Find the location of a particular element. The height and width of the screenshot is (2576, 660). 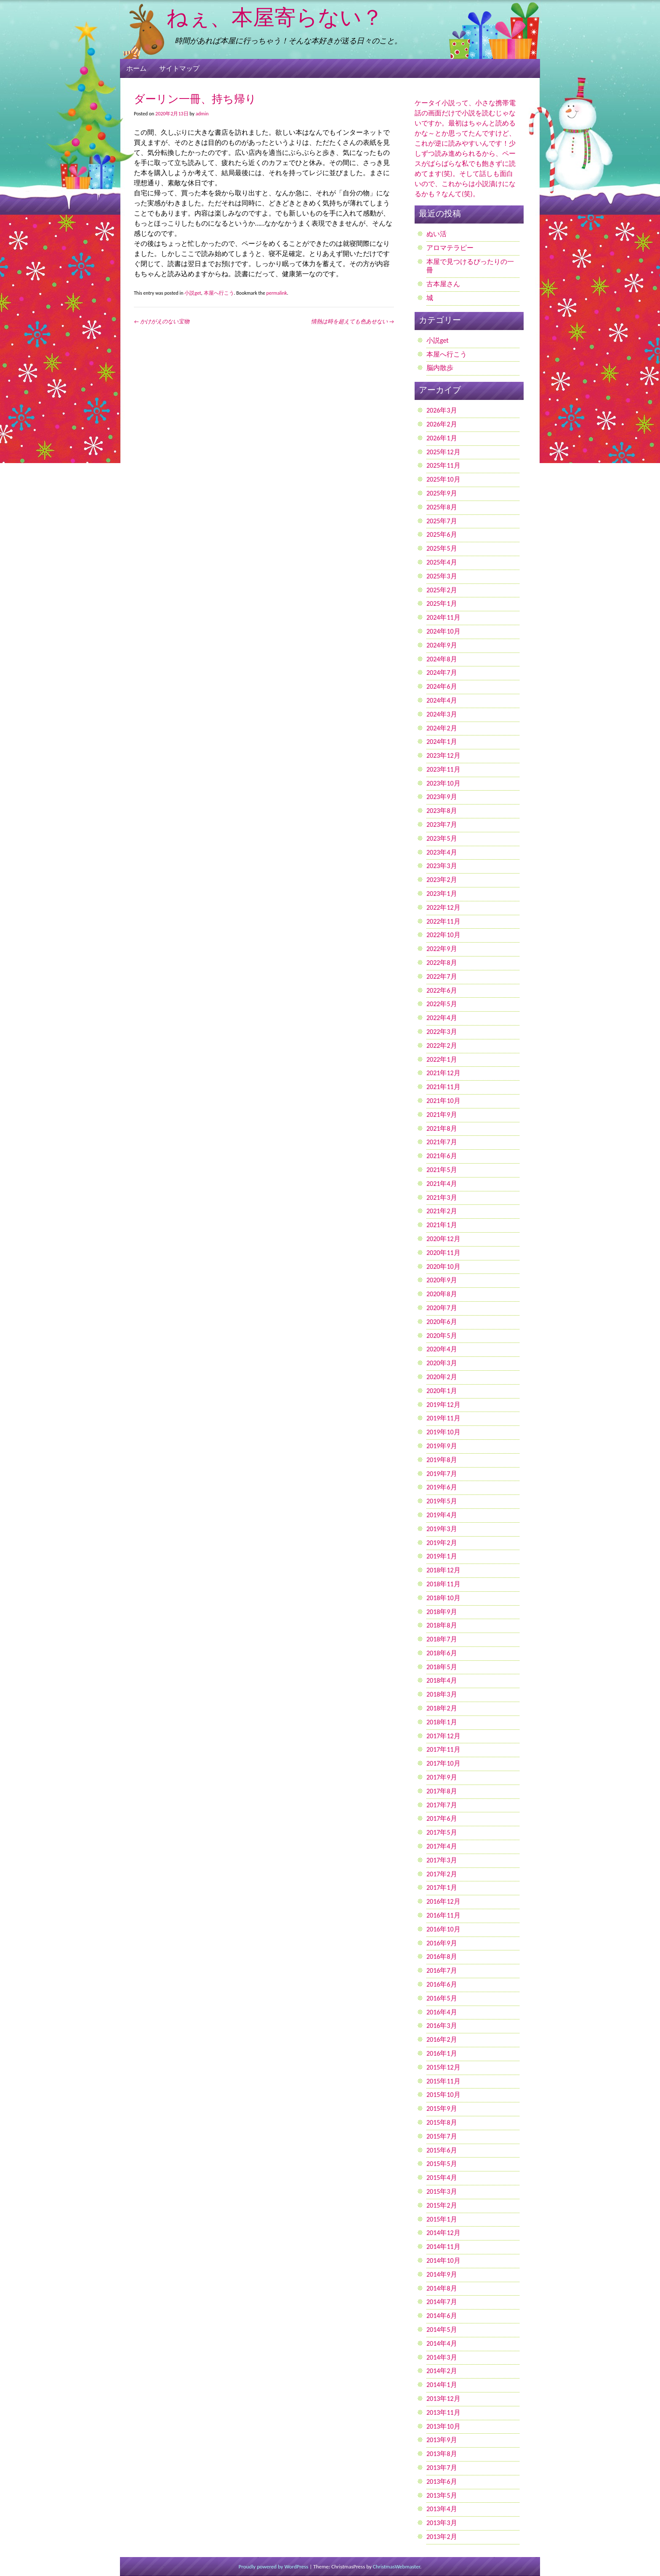

2020年9月 is located at coordinates (441, 1280).